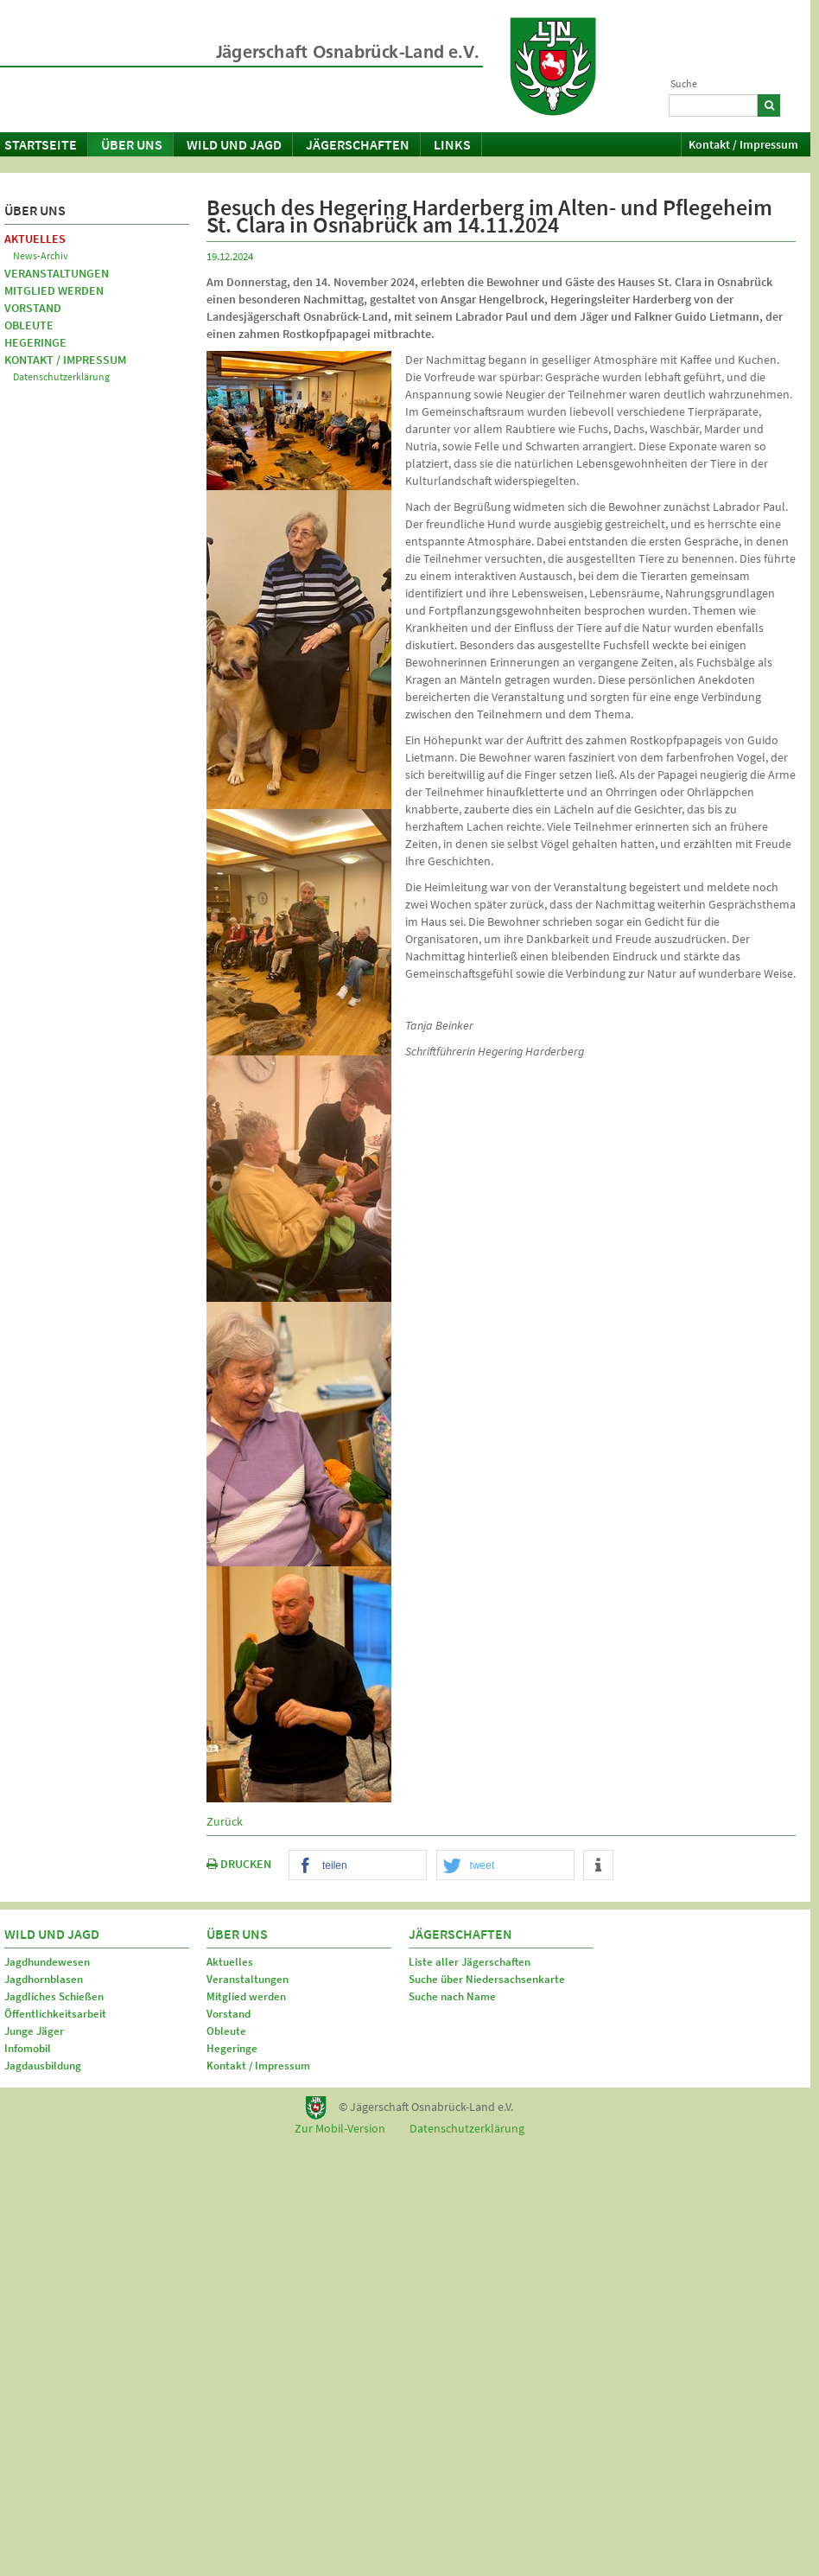  I want to click on Datenschutzerklärung, so click(61, 376).